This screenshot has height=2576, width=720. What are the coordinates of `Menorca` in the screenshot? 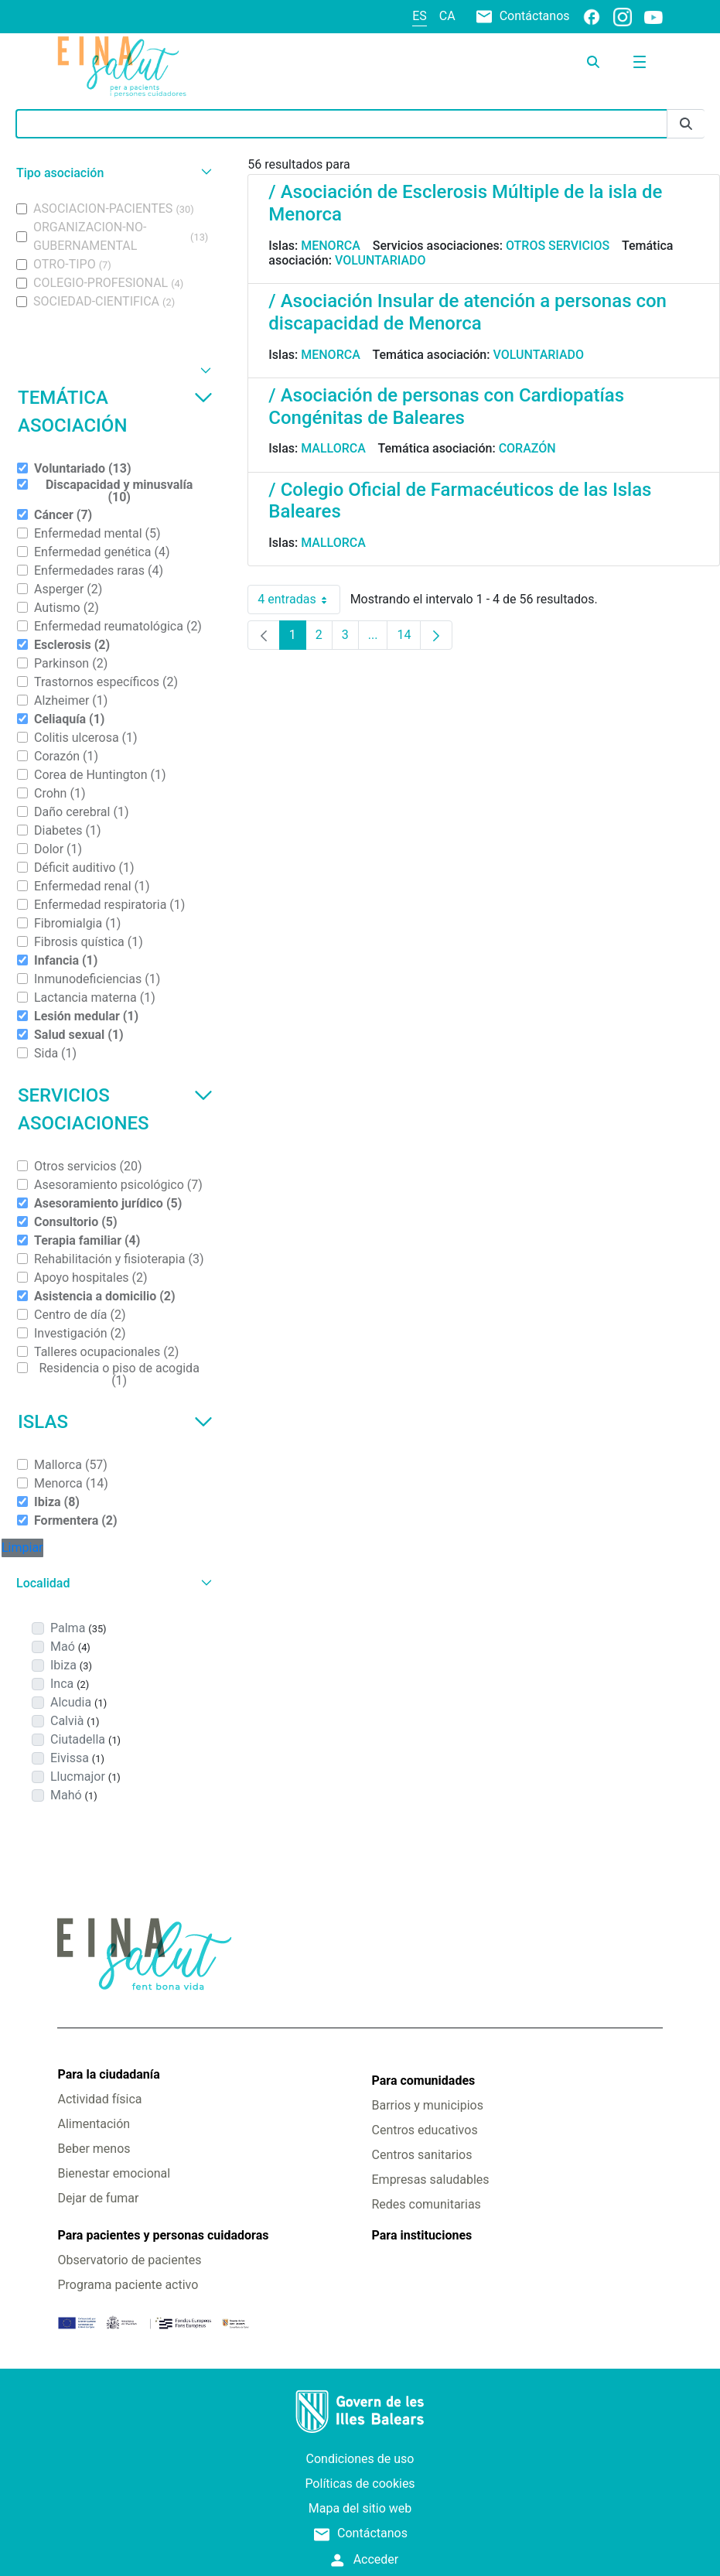 It's located at (330, 245).